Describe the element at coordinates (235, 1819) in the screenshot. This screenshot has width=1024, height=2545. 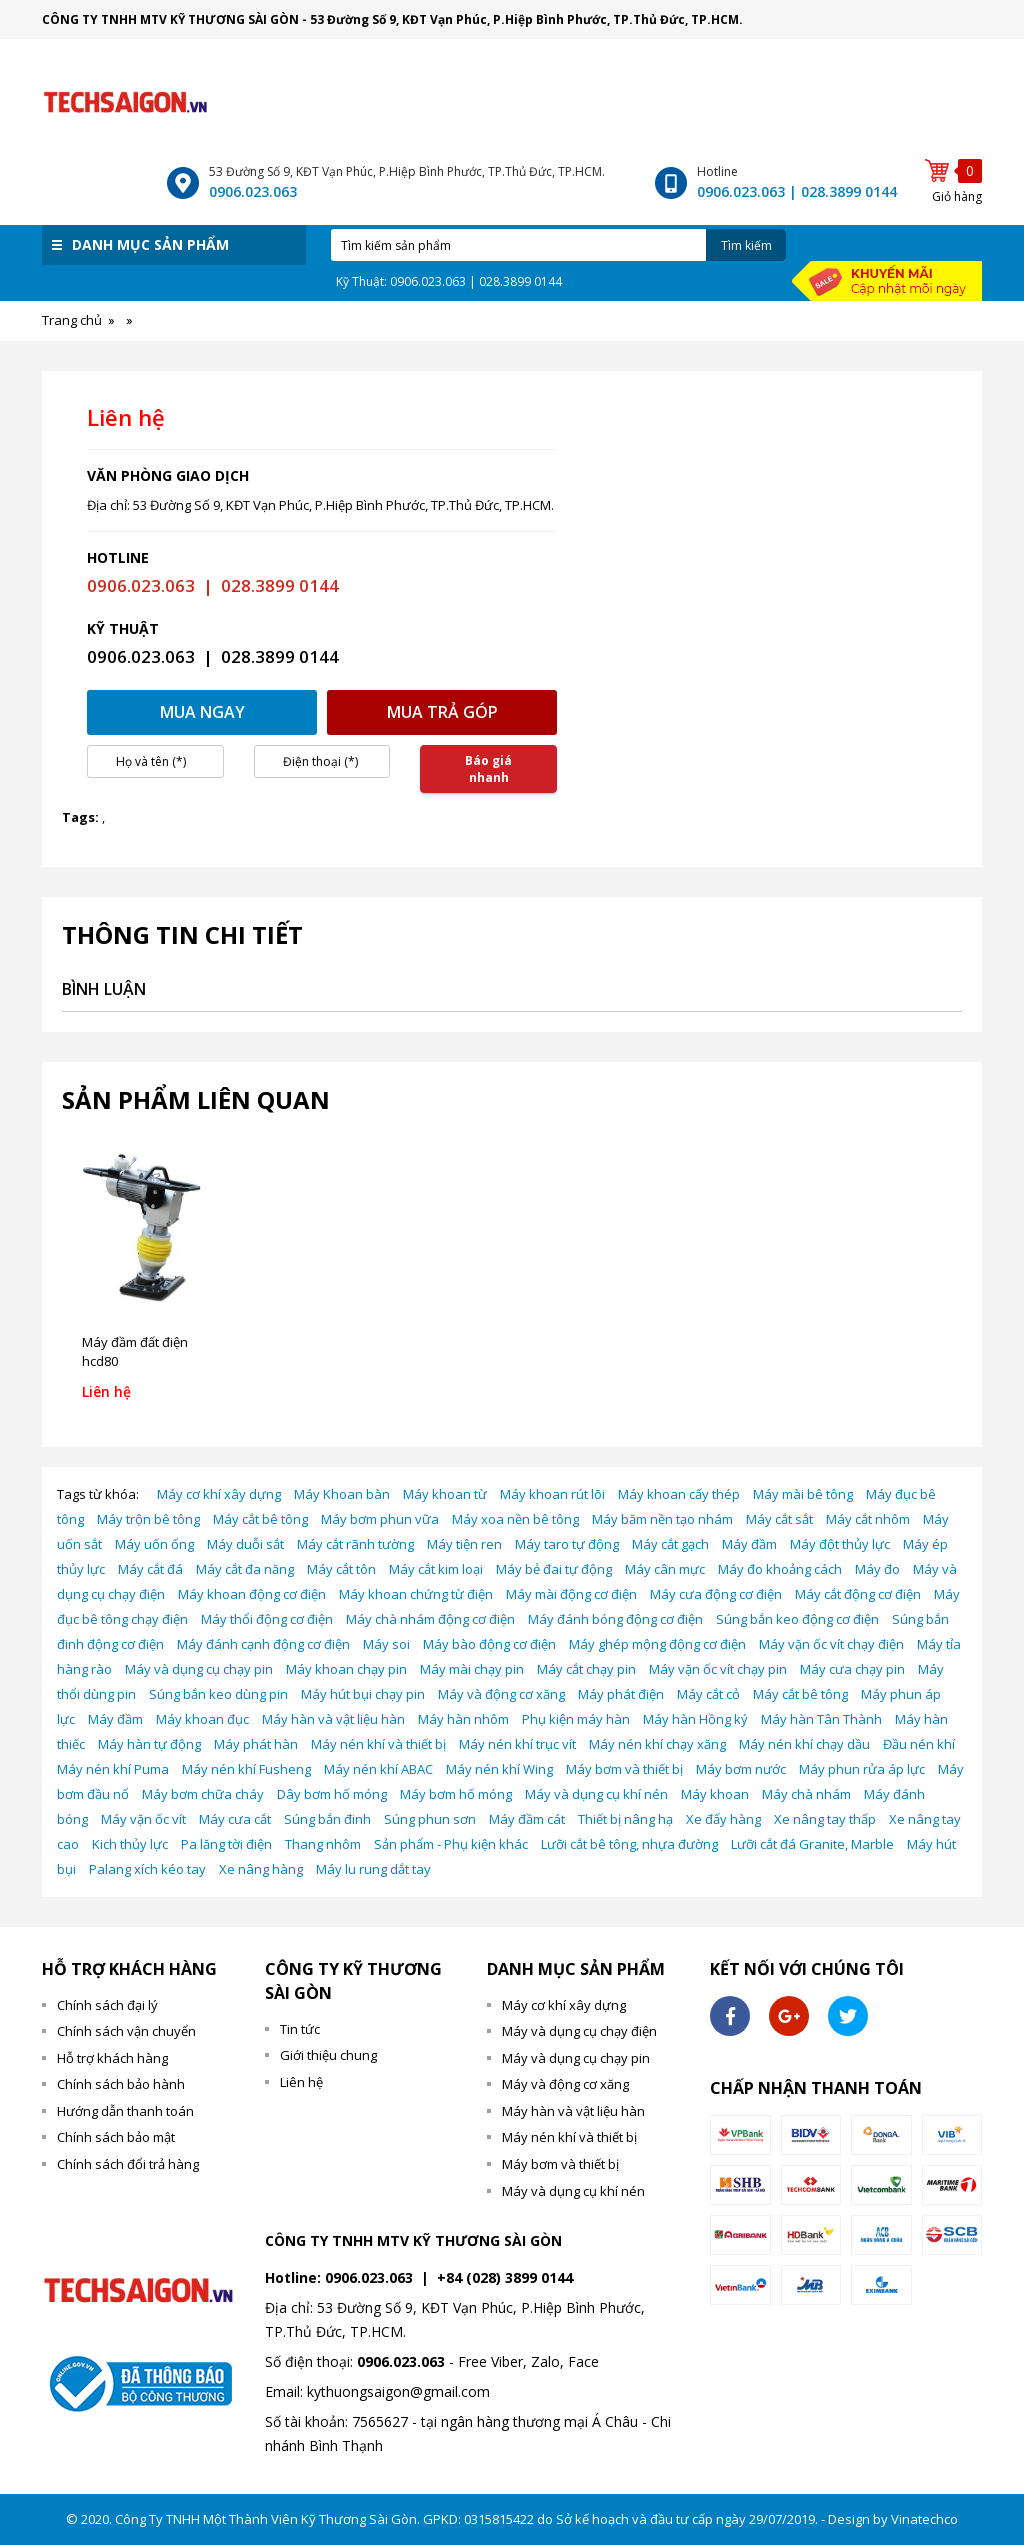
I see `Máy cưa cắt` at that location.